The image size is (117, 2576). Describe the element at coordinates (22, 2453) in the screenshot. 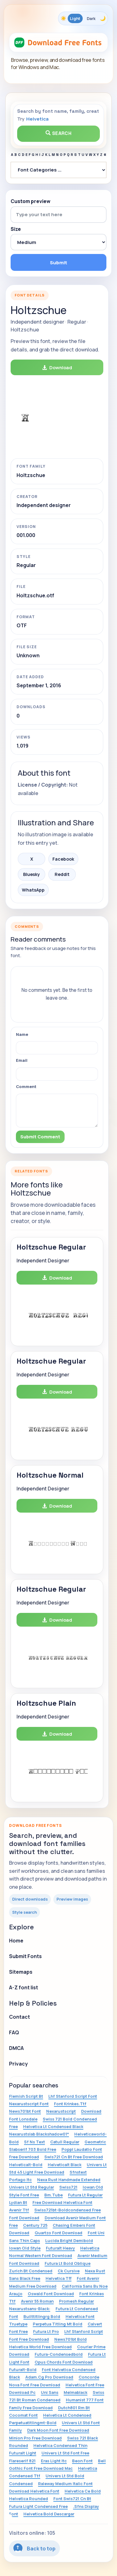

I see `Futuralt Light` at that location.